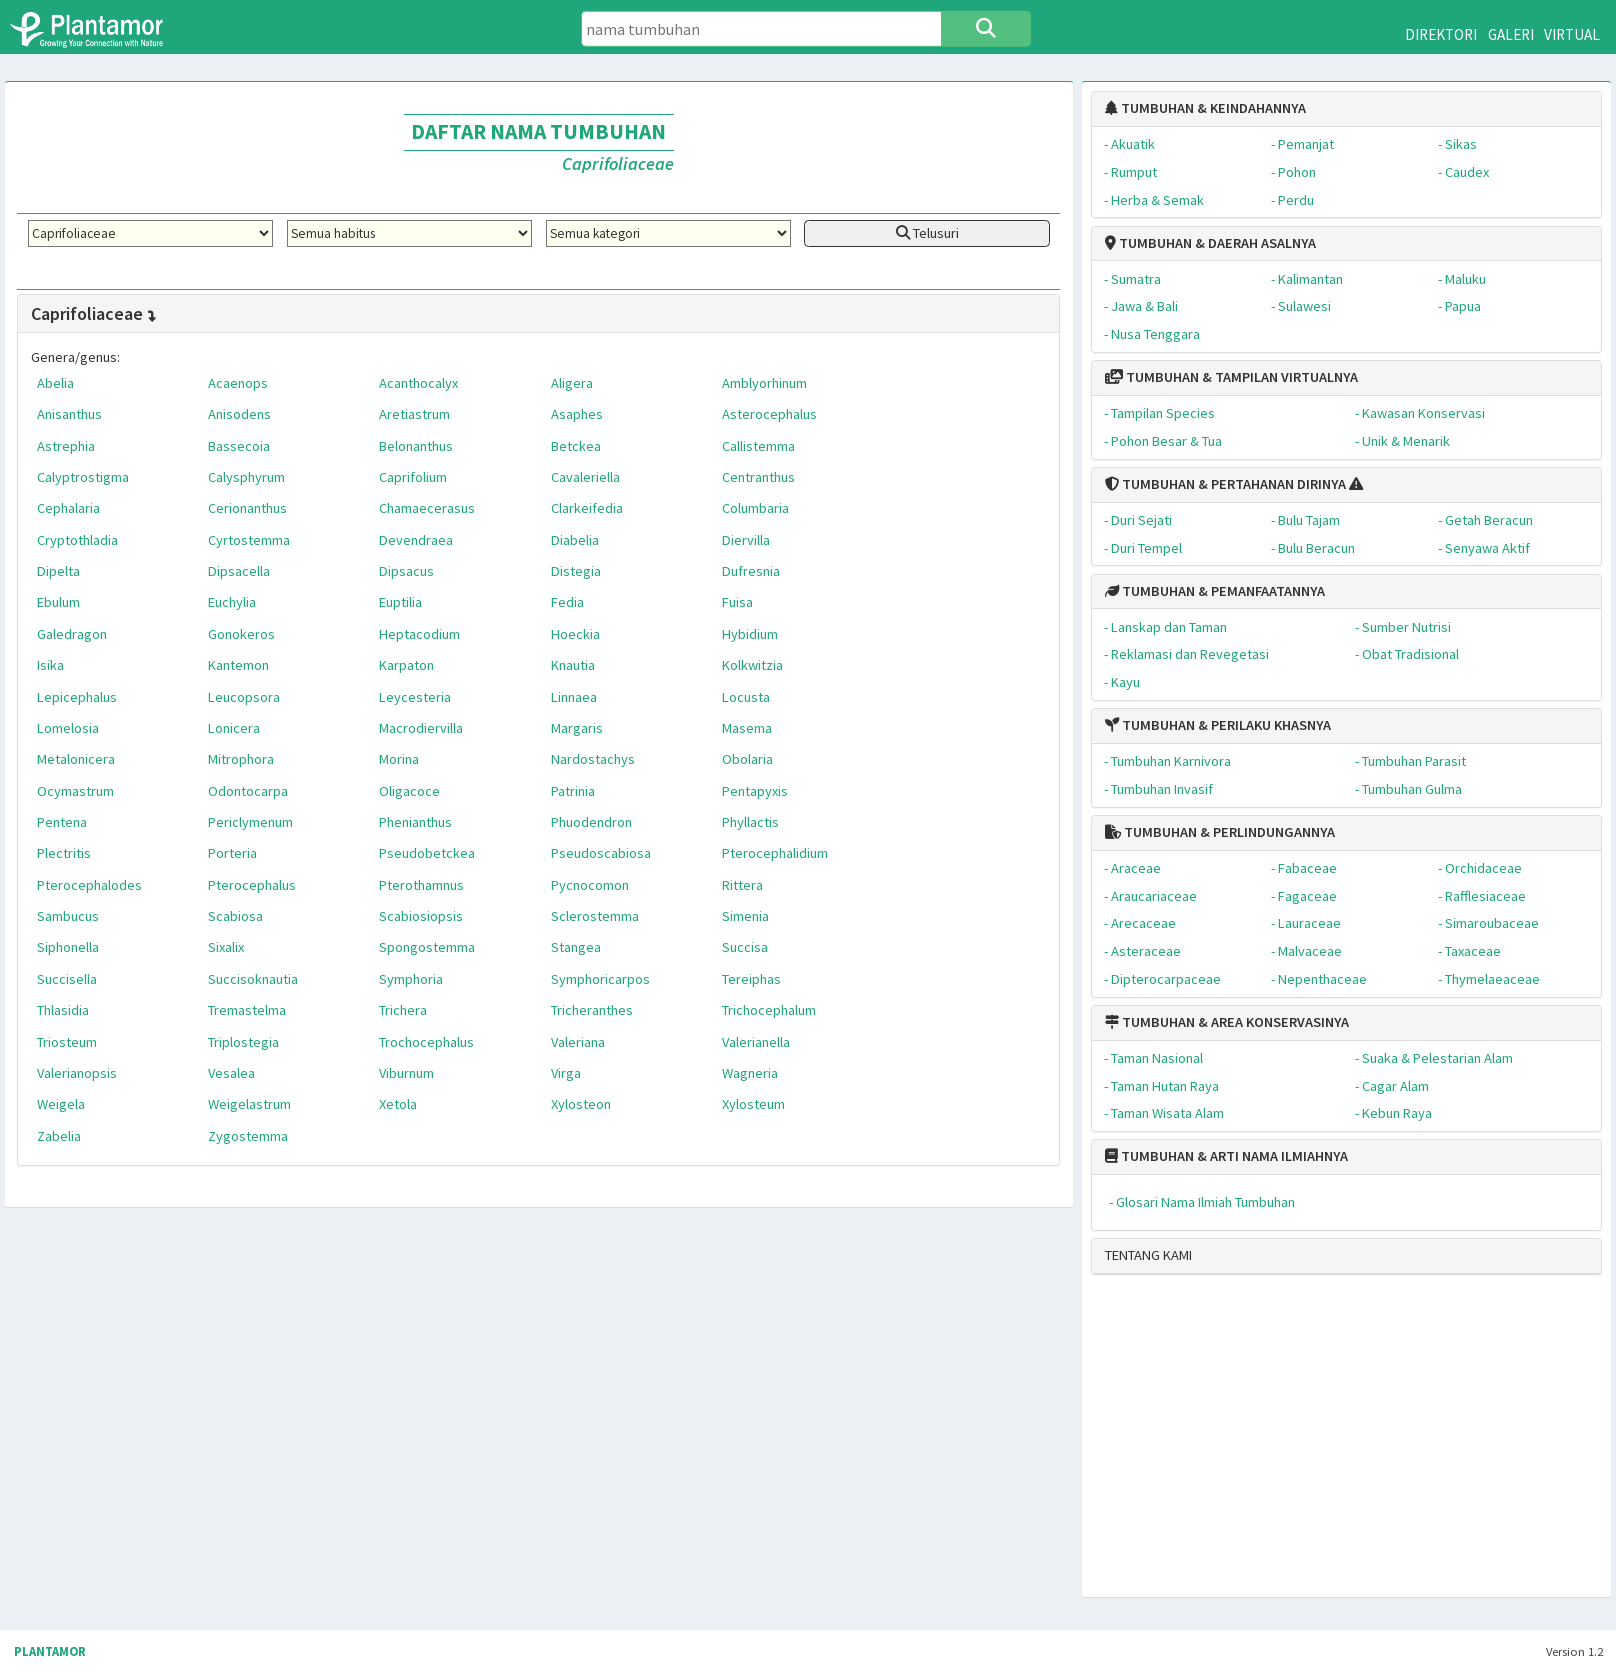 This screenshot has width=1616, height=1674. I want to click on Dipsacus, so click(406, 571).